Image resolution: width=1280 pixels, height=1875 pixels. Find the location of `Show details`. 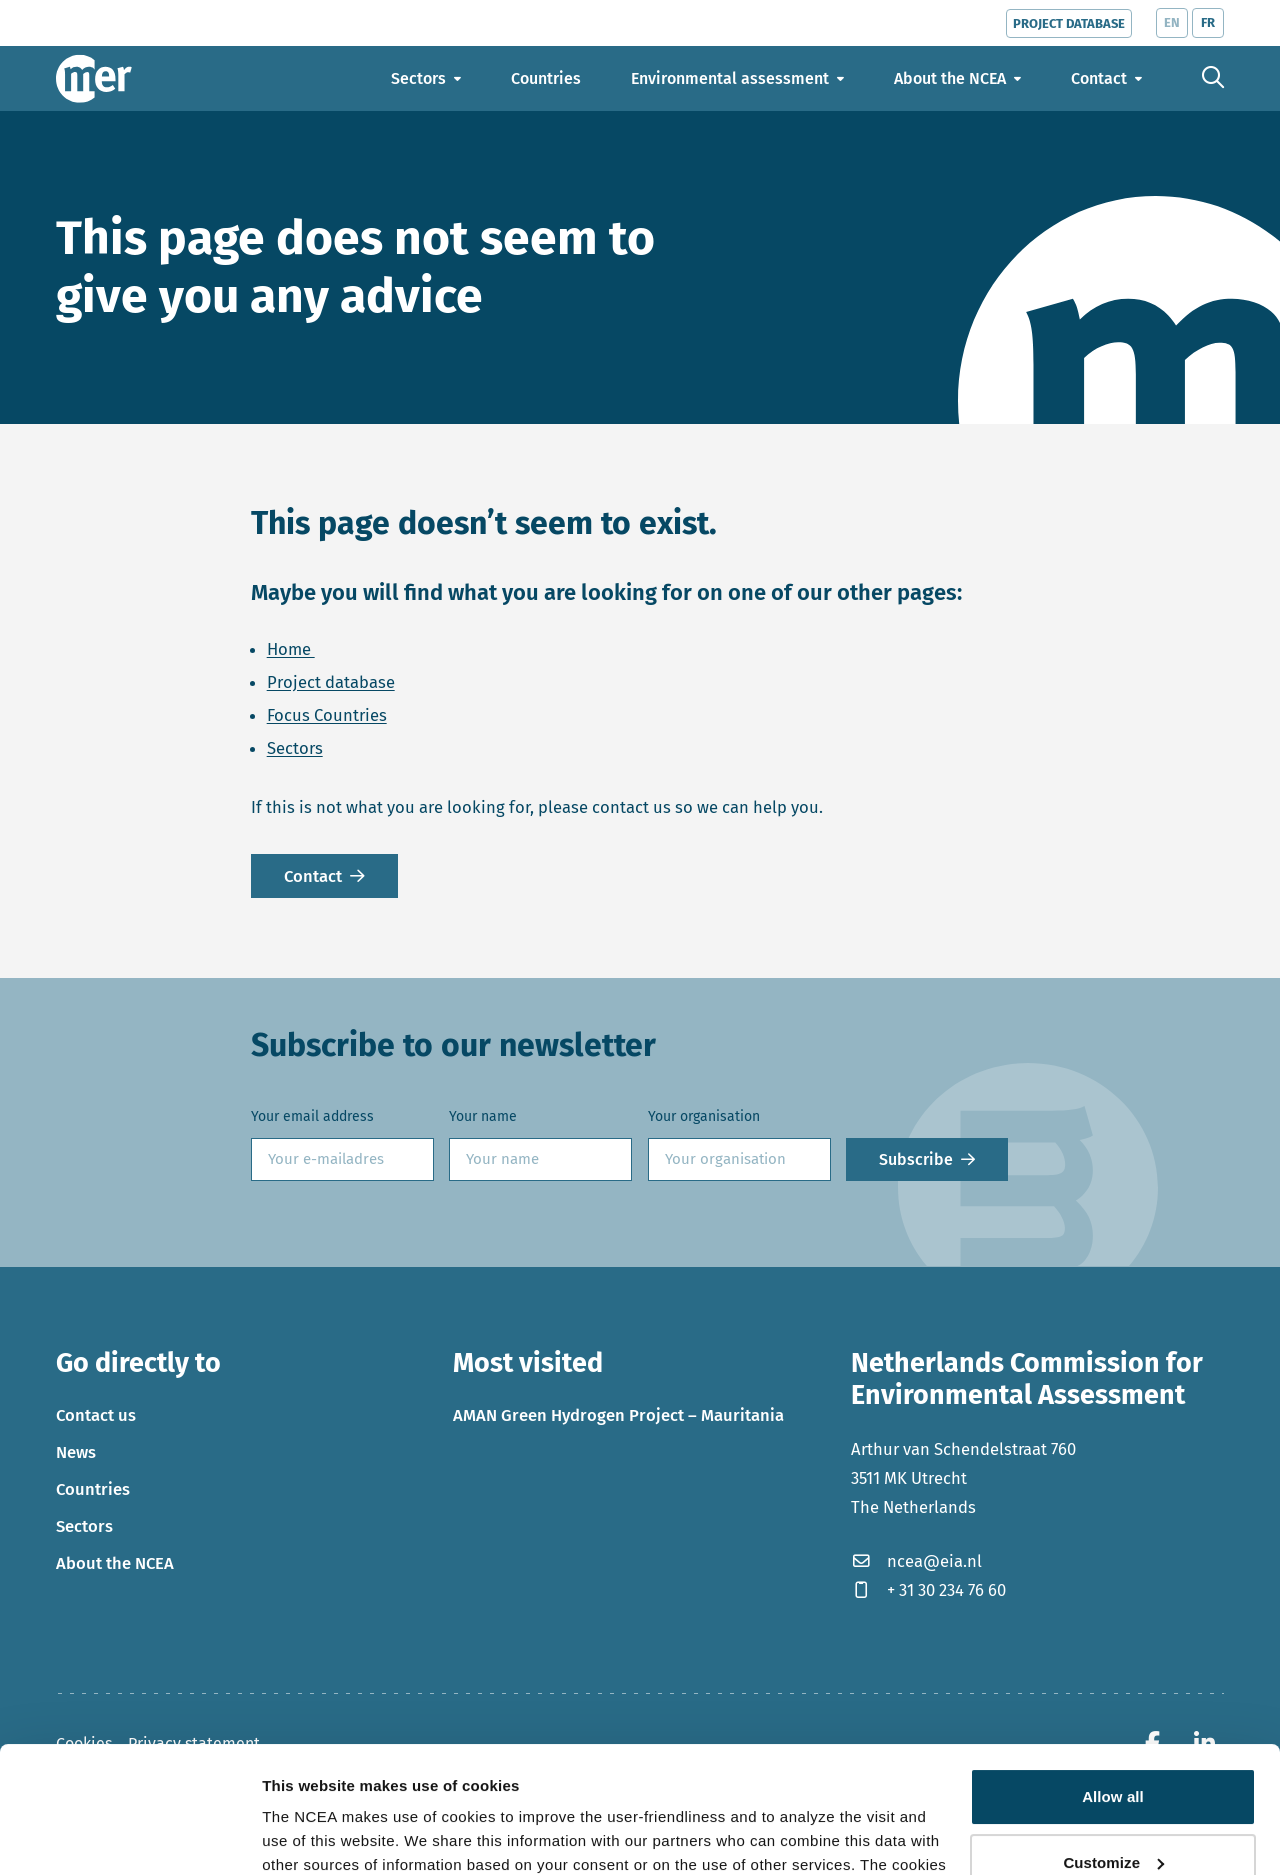

Show details is located at coordinates (308, 1835).